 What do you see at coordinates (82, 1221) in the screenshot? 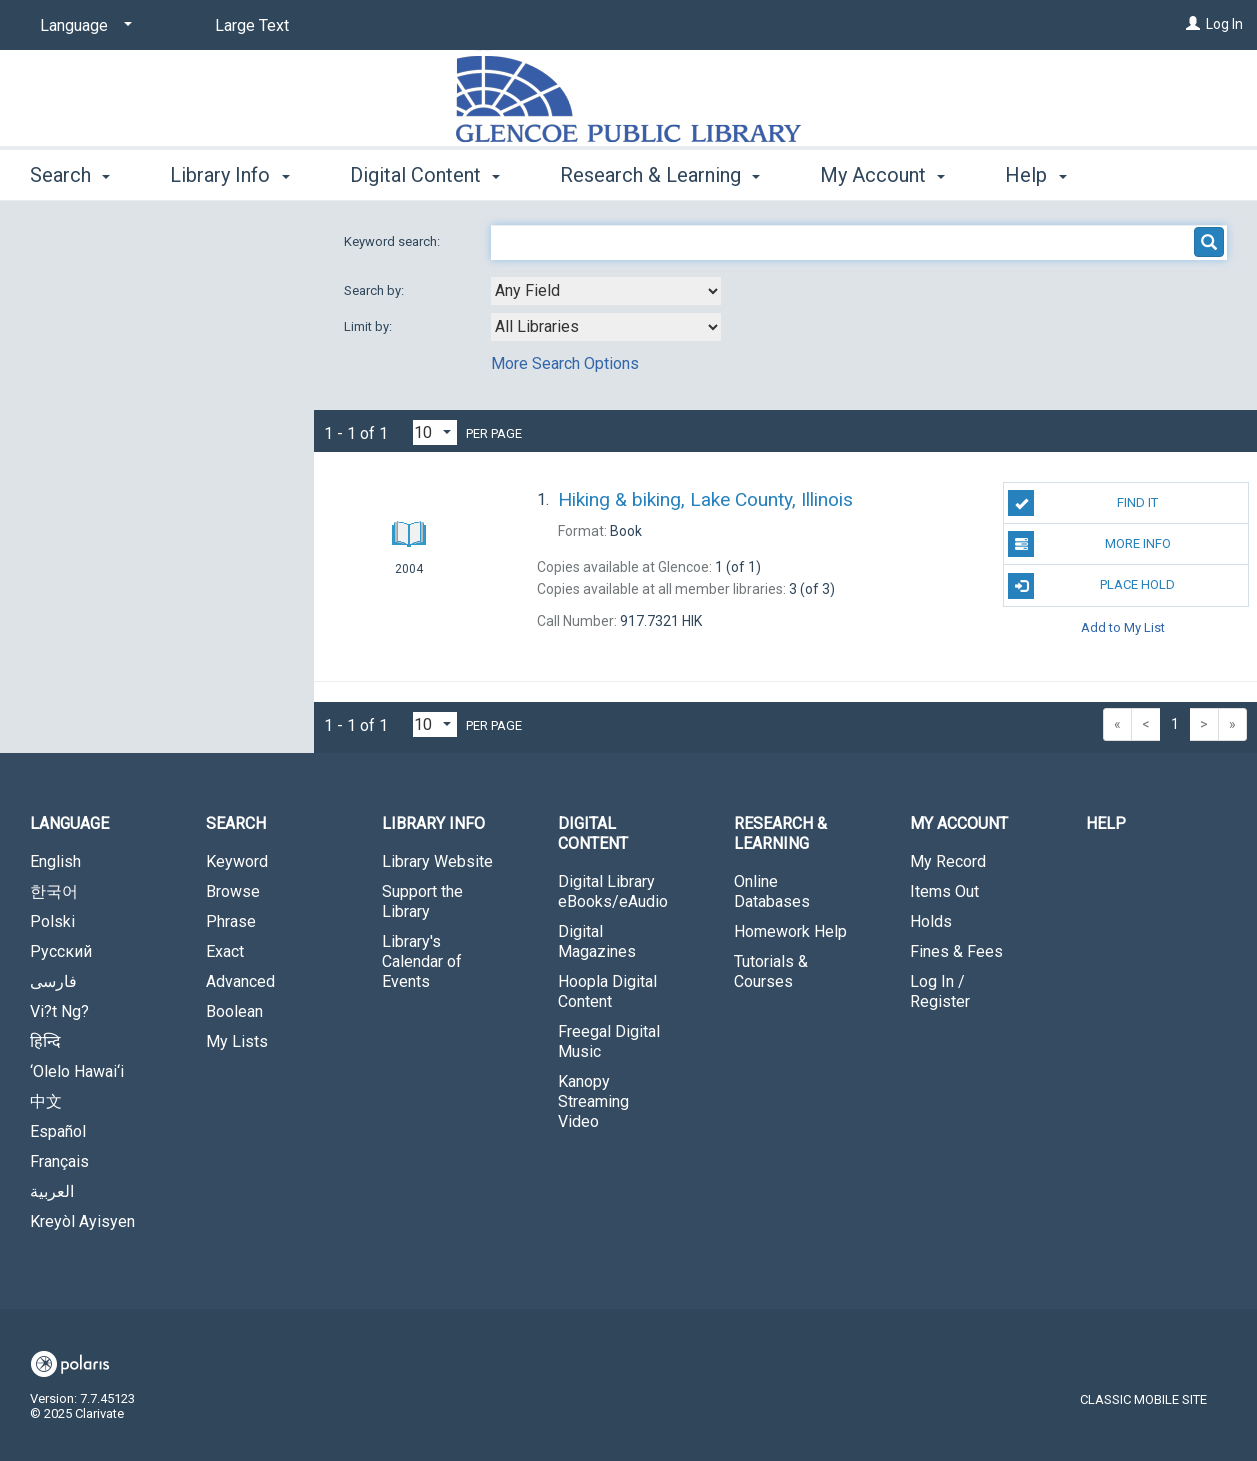
I see `Kreyòl Ayisyen` at bounding box center [82, 1221].